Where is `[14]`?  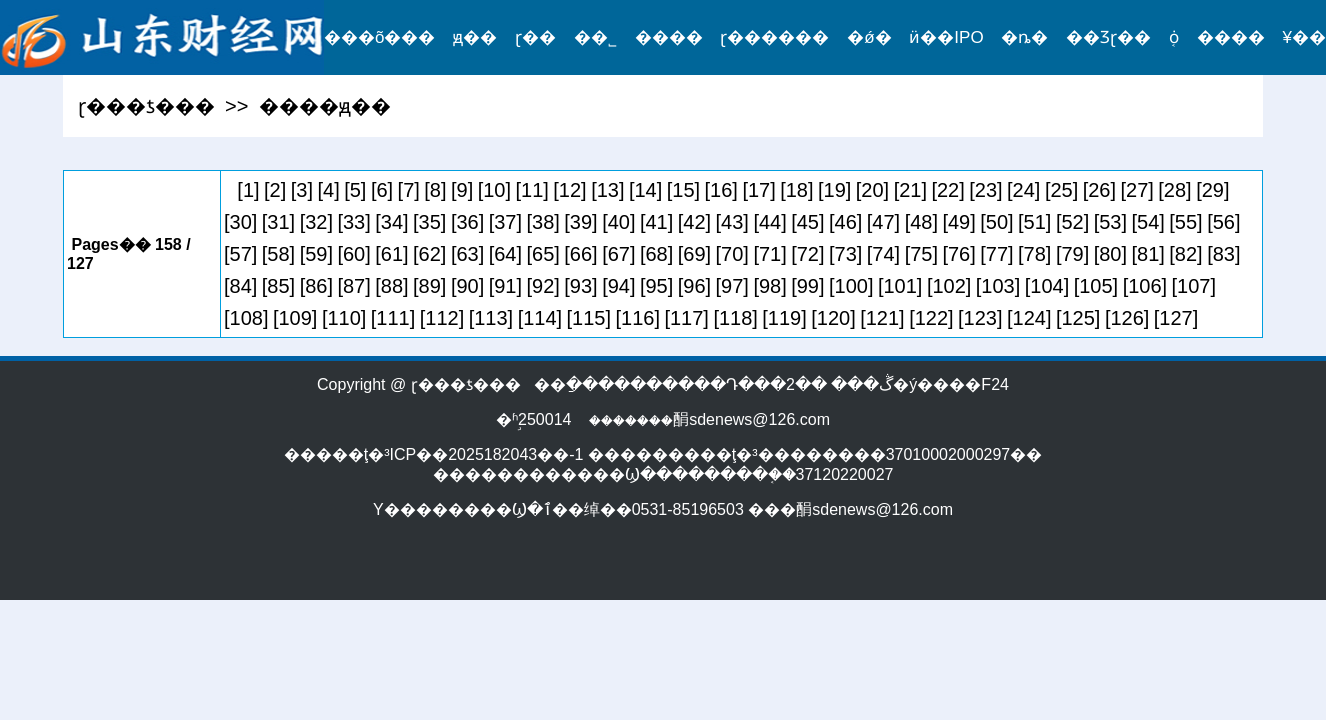
[14] is located at coordinates (645, 190).